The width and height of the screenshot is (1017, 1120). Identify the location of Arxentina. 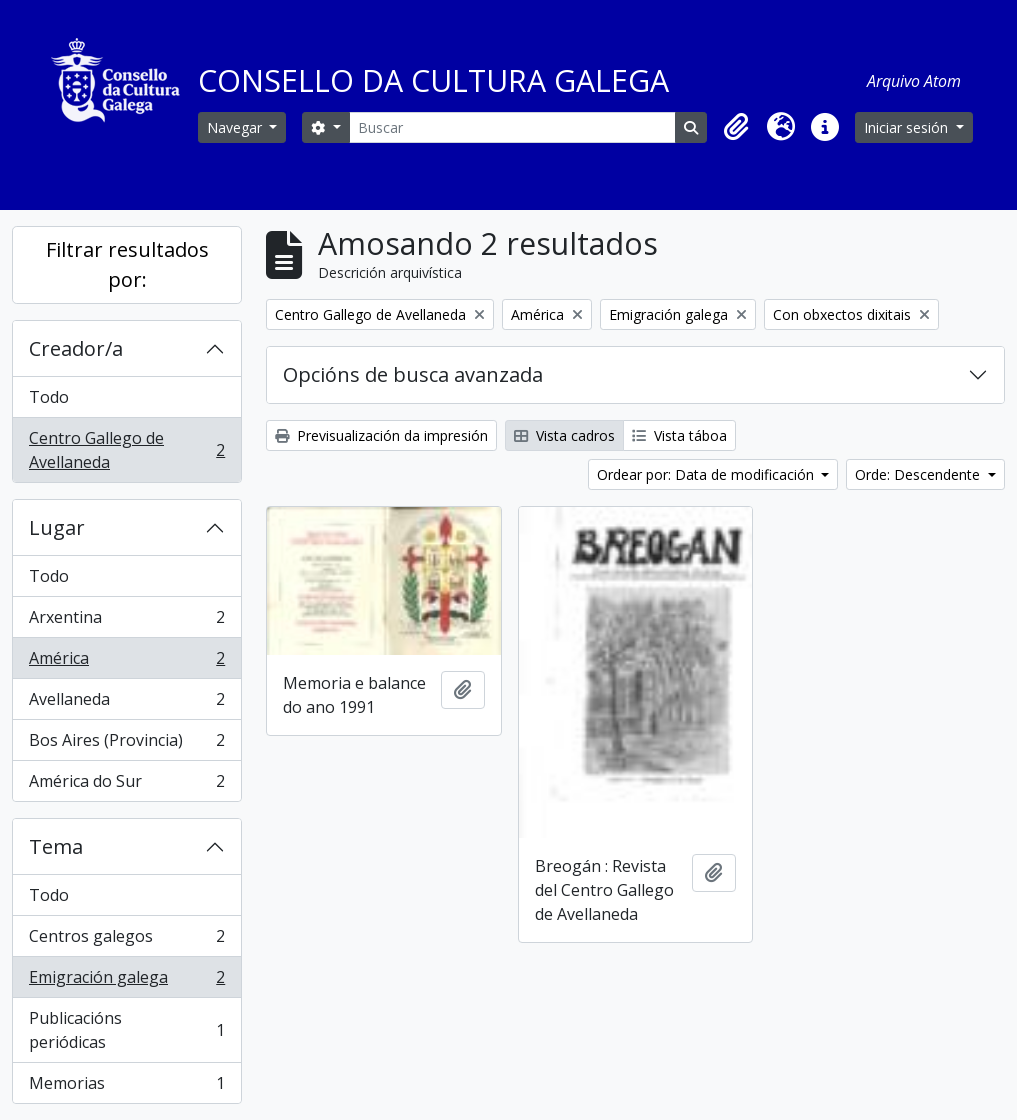
(126, 621).